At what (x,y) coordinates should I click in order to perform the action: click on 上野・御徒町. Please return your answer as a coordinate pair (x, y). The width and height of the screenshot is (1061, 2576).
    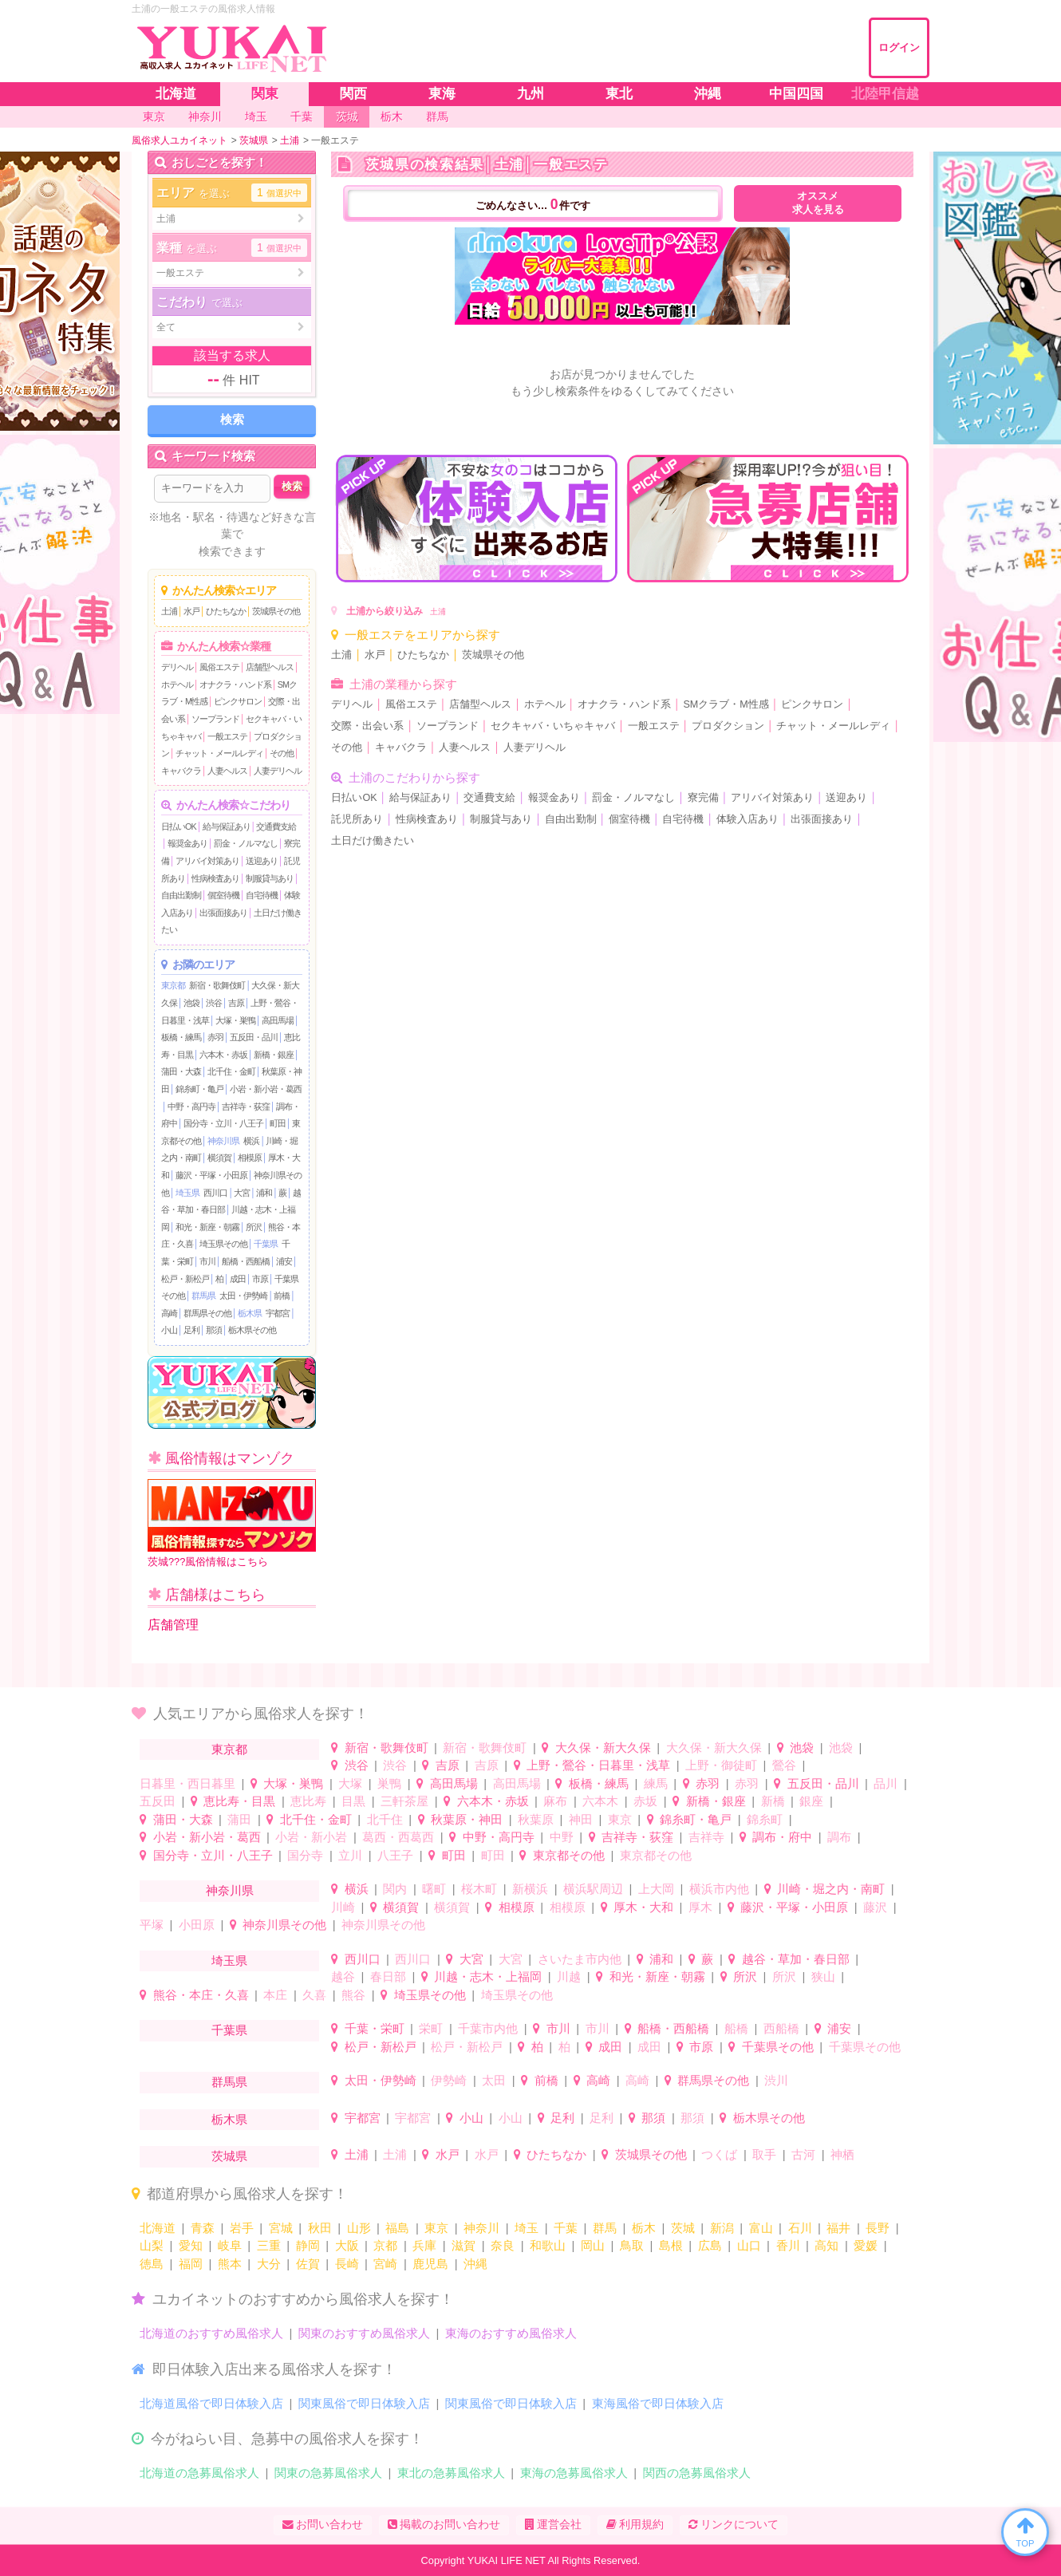
    Looking at the image, I should click on (721, 1765).